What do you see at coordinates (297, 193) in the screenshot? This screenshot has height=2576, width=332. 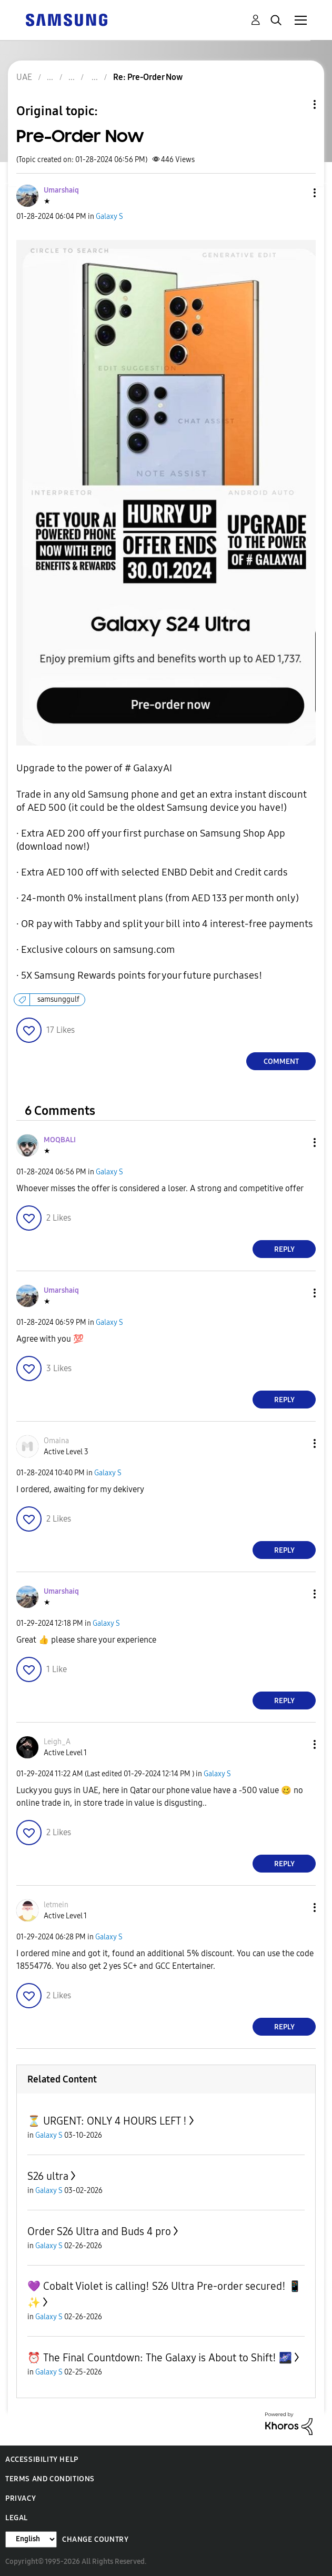 I see `[button]` at bounding box center [297, 193].